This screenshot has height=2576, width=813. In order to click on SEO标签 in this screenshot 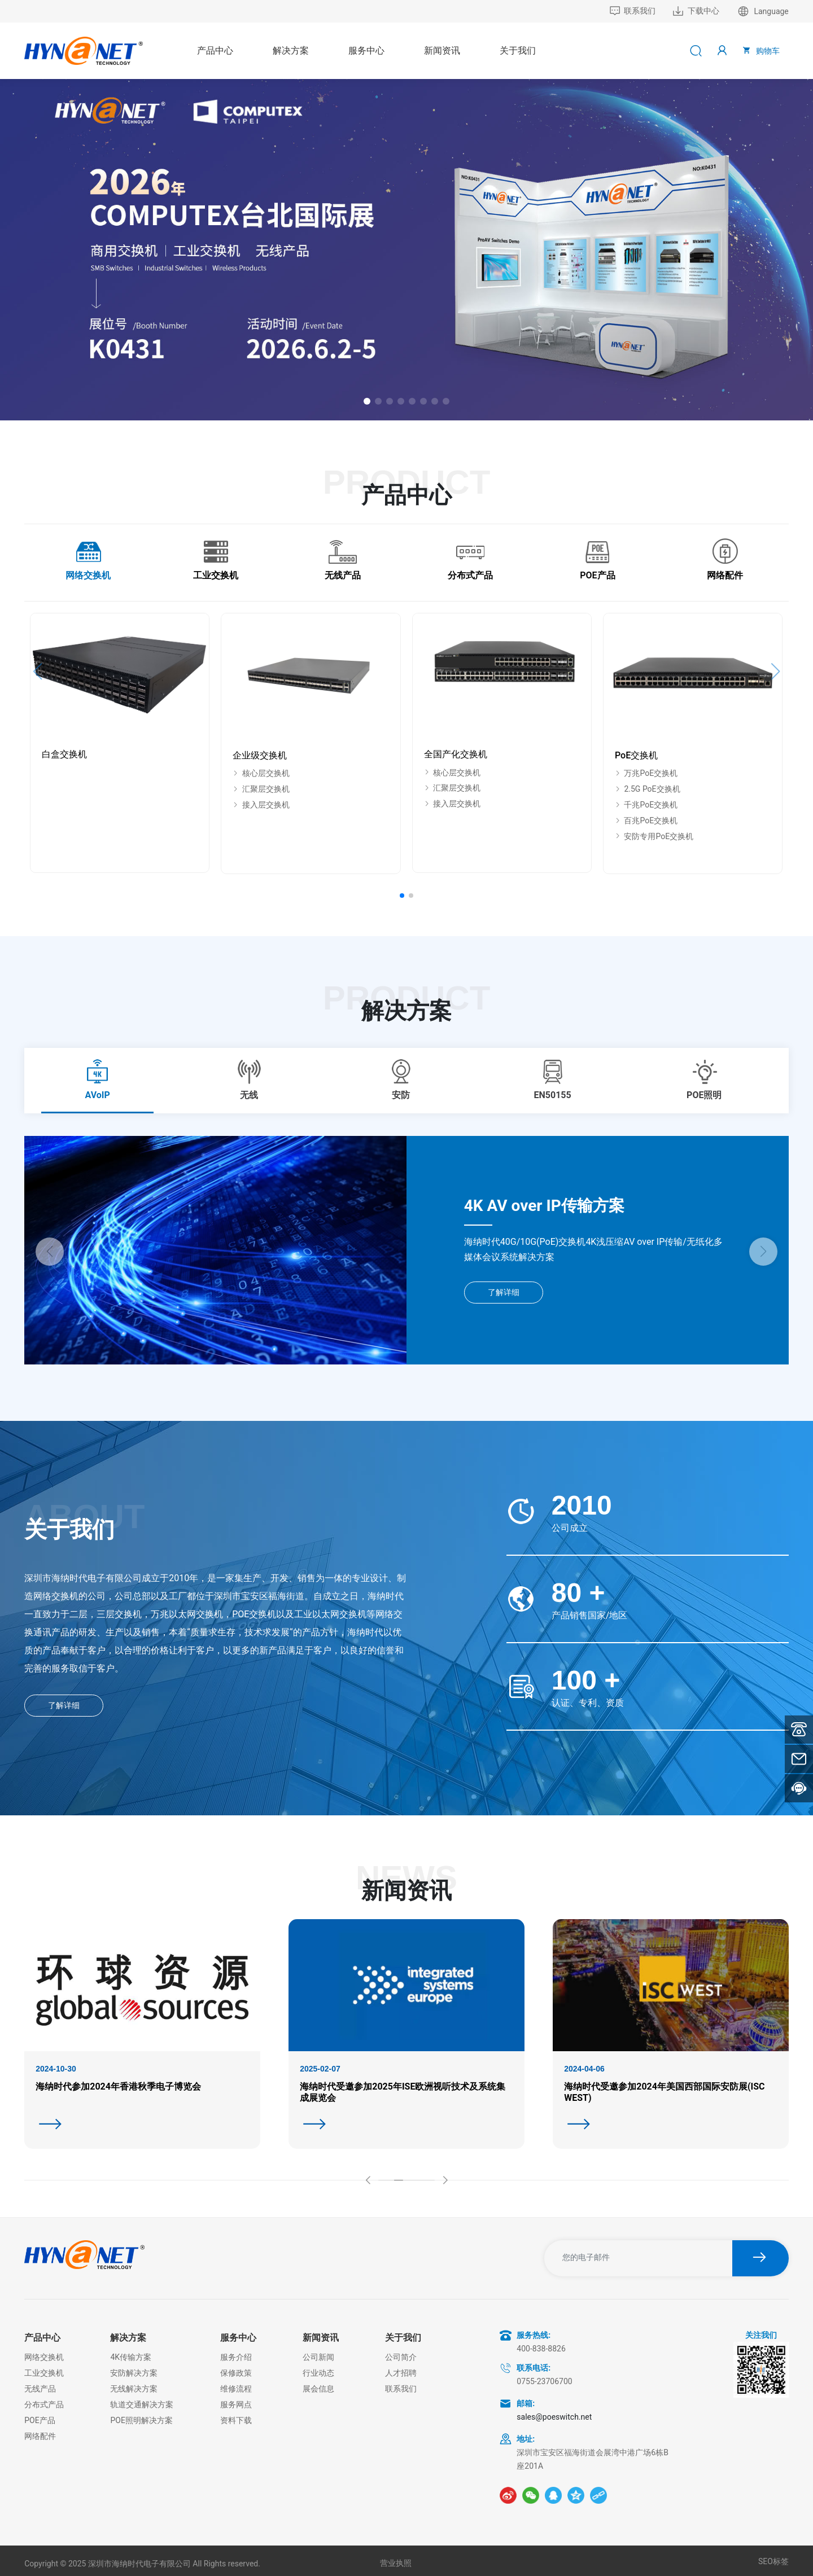, I will do `click(773, 2561)`.